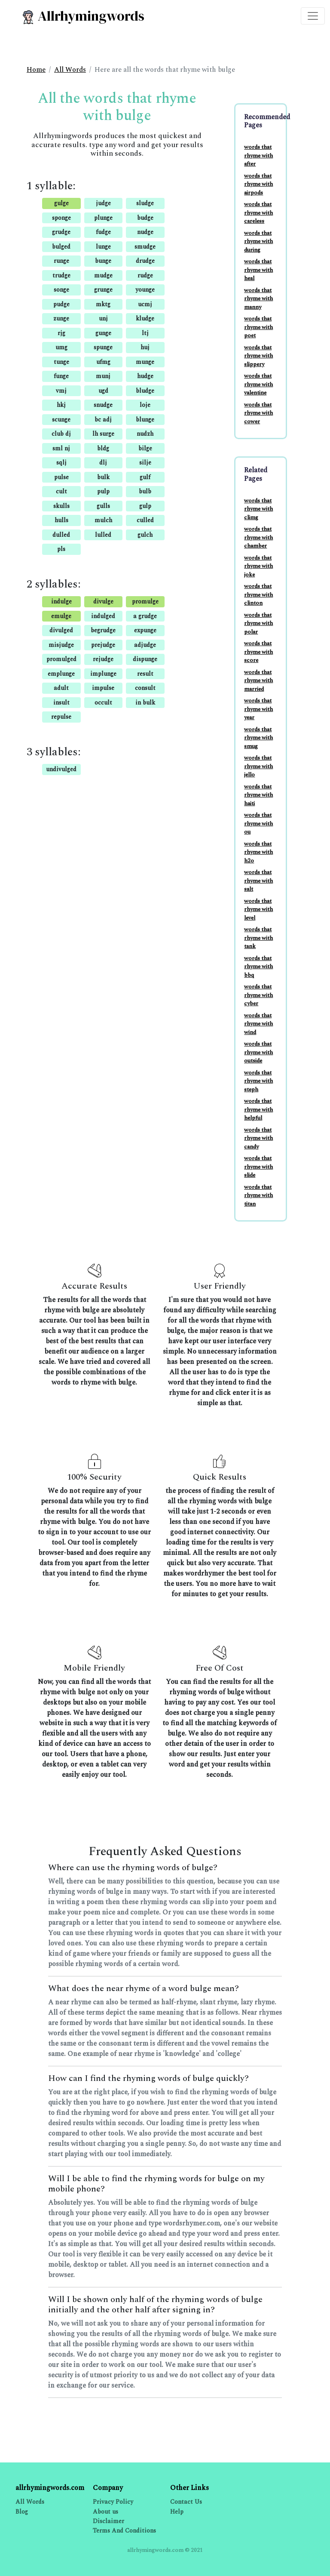  What do you see at coordinates (186, 2501) in the screenshot?
I see `Contact Us` at bounding box center [186, 2501].